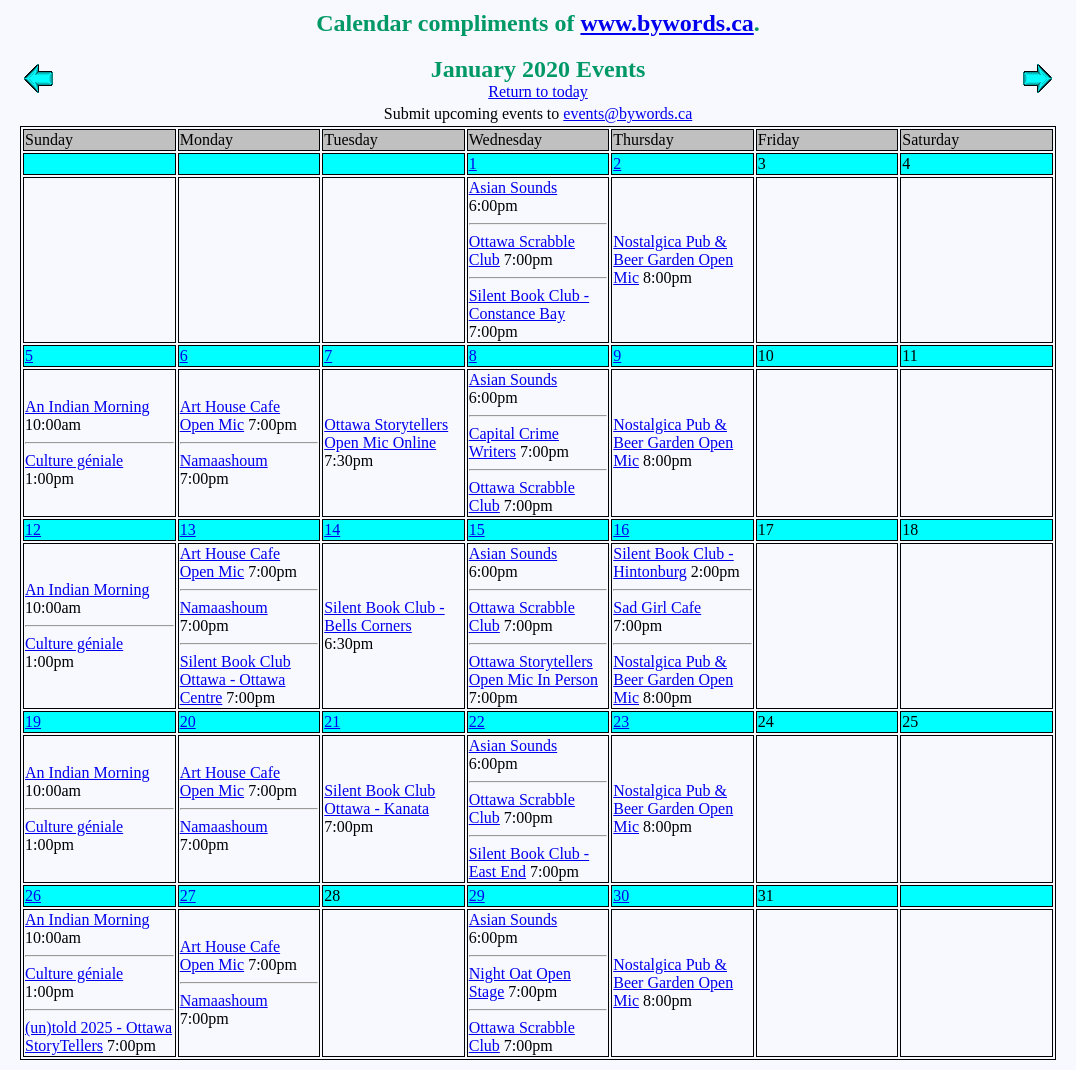  Describe the element at coordinates (657, 607) in the screenshot. I see `Sad Girl Cafe` at that location.